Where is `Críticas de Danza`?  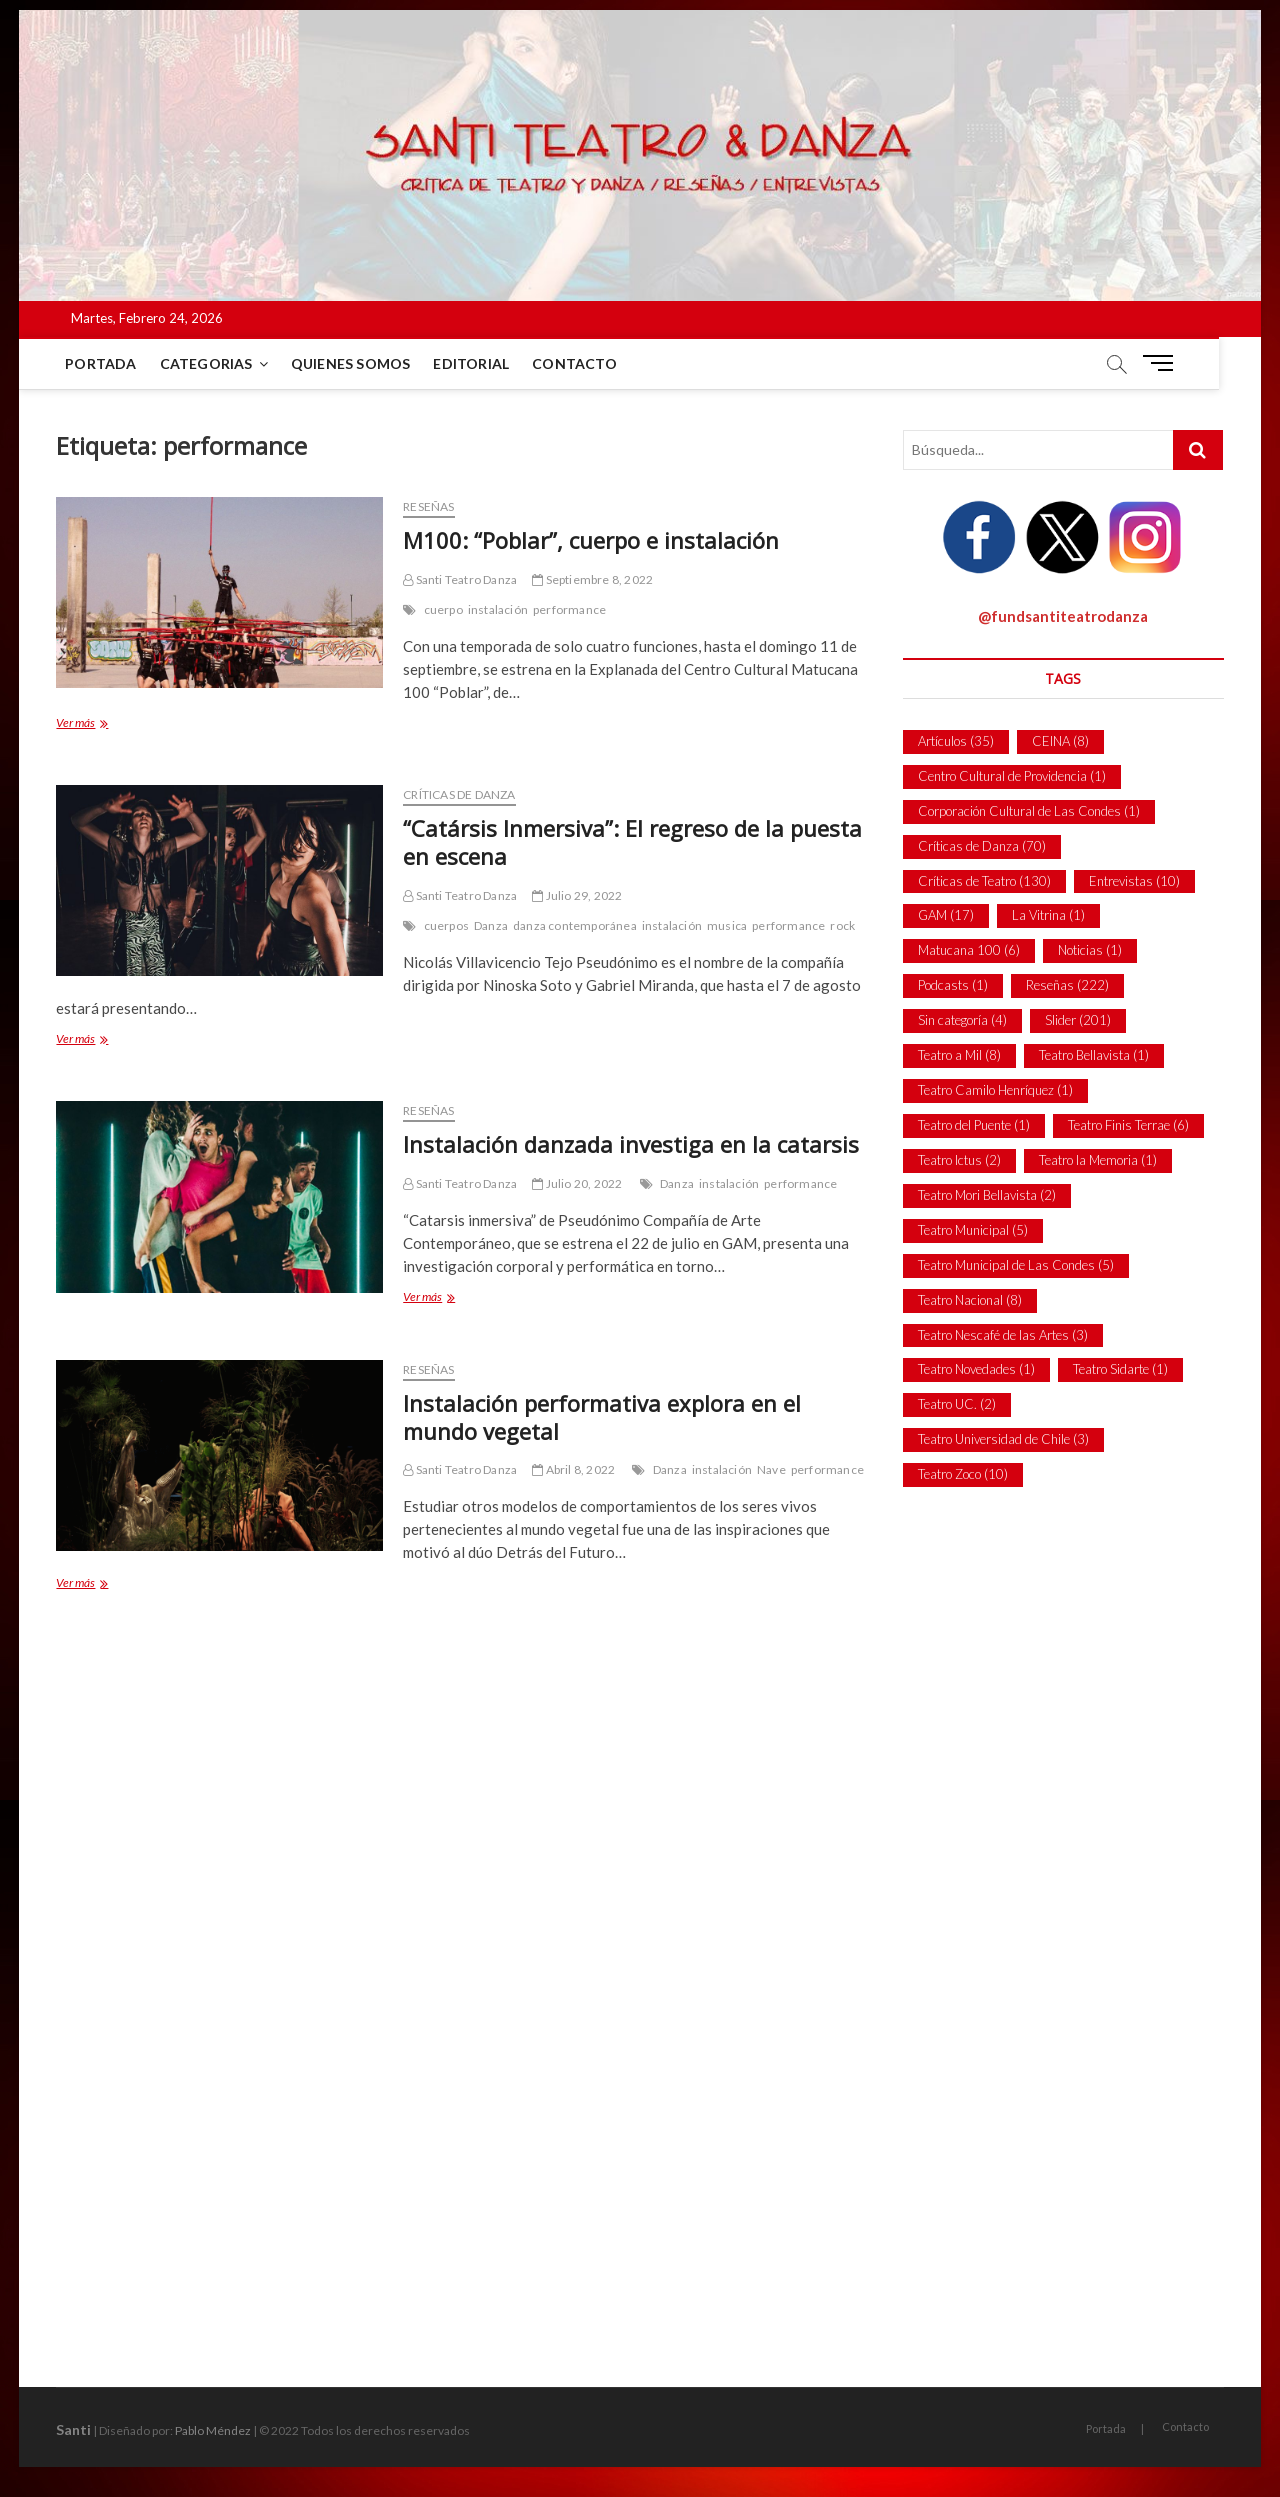
Críticas de Danza is located at coordinates (459, 794).